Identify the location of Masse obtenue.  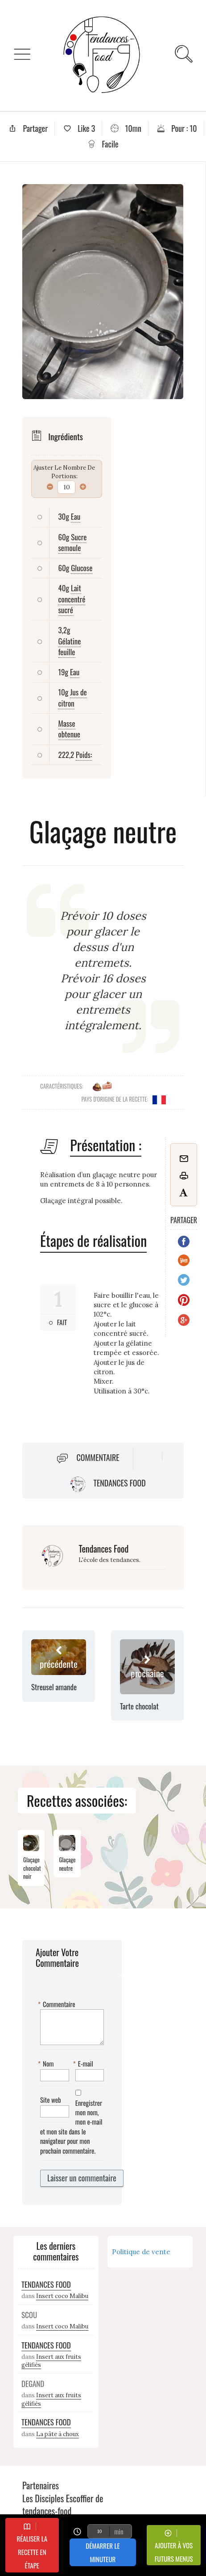
(69, 729).